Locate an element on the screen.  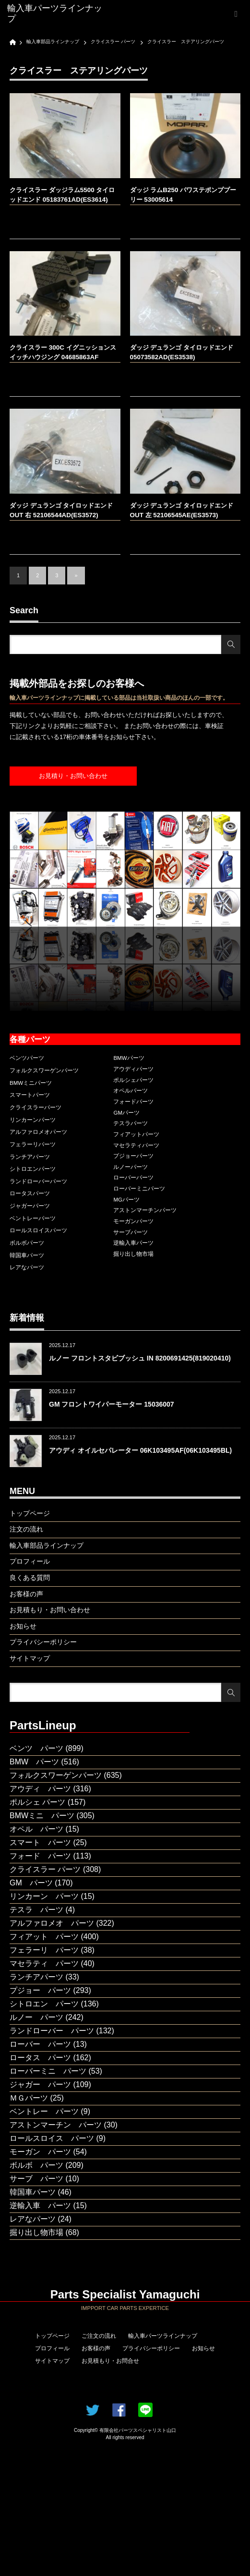
お見積もり・お問合せ is located at coordinates (110, 2361).